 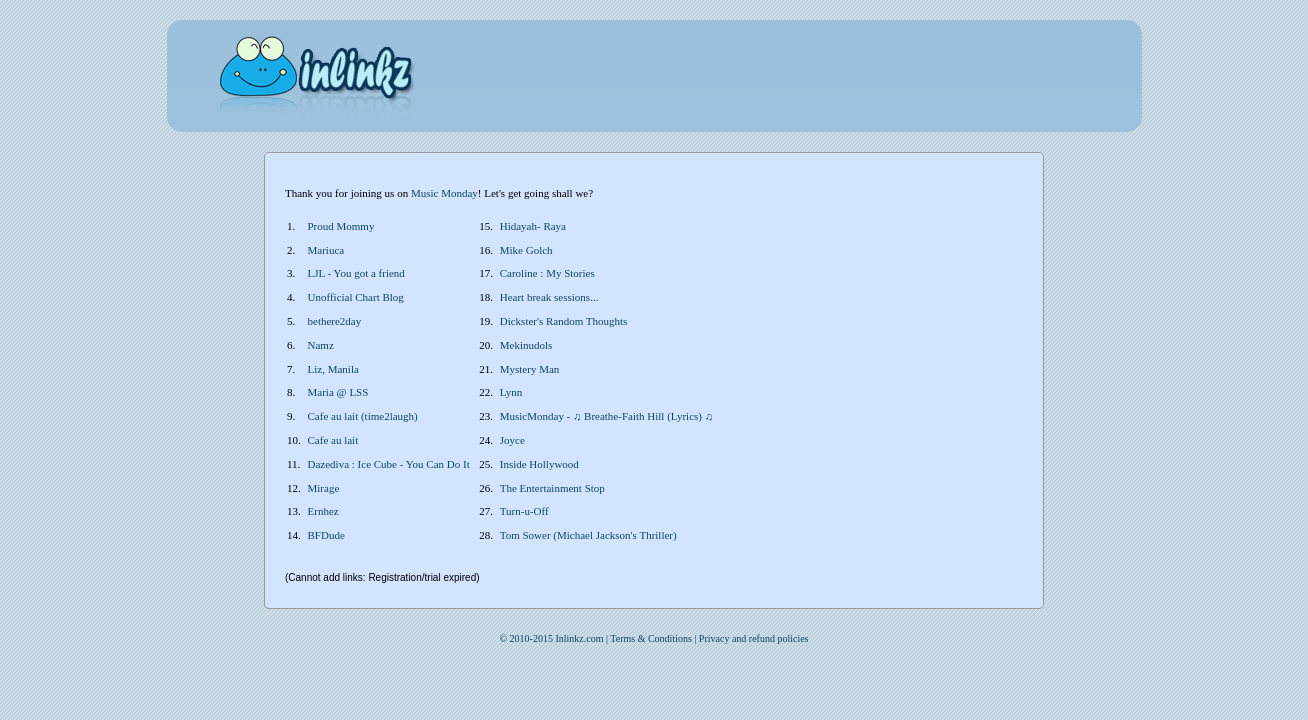 What do you see at coordinates (338, 392) in the screenshot?
I see `Maria @ LSS` at bounding box center [338, 392].